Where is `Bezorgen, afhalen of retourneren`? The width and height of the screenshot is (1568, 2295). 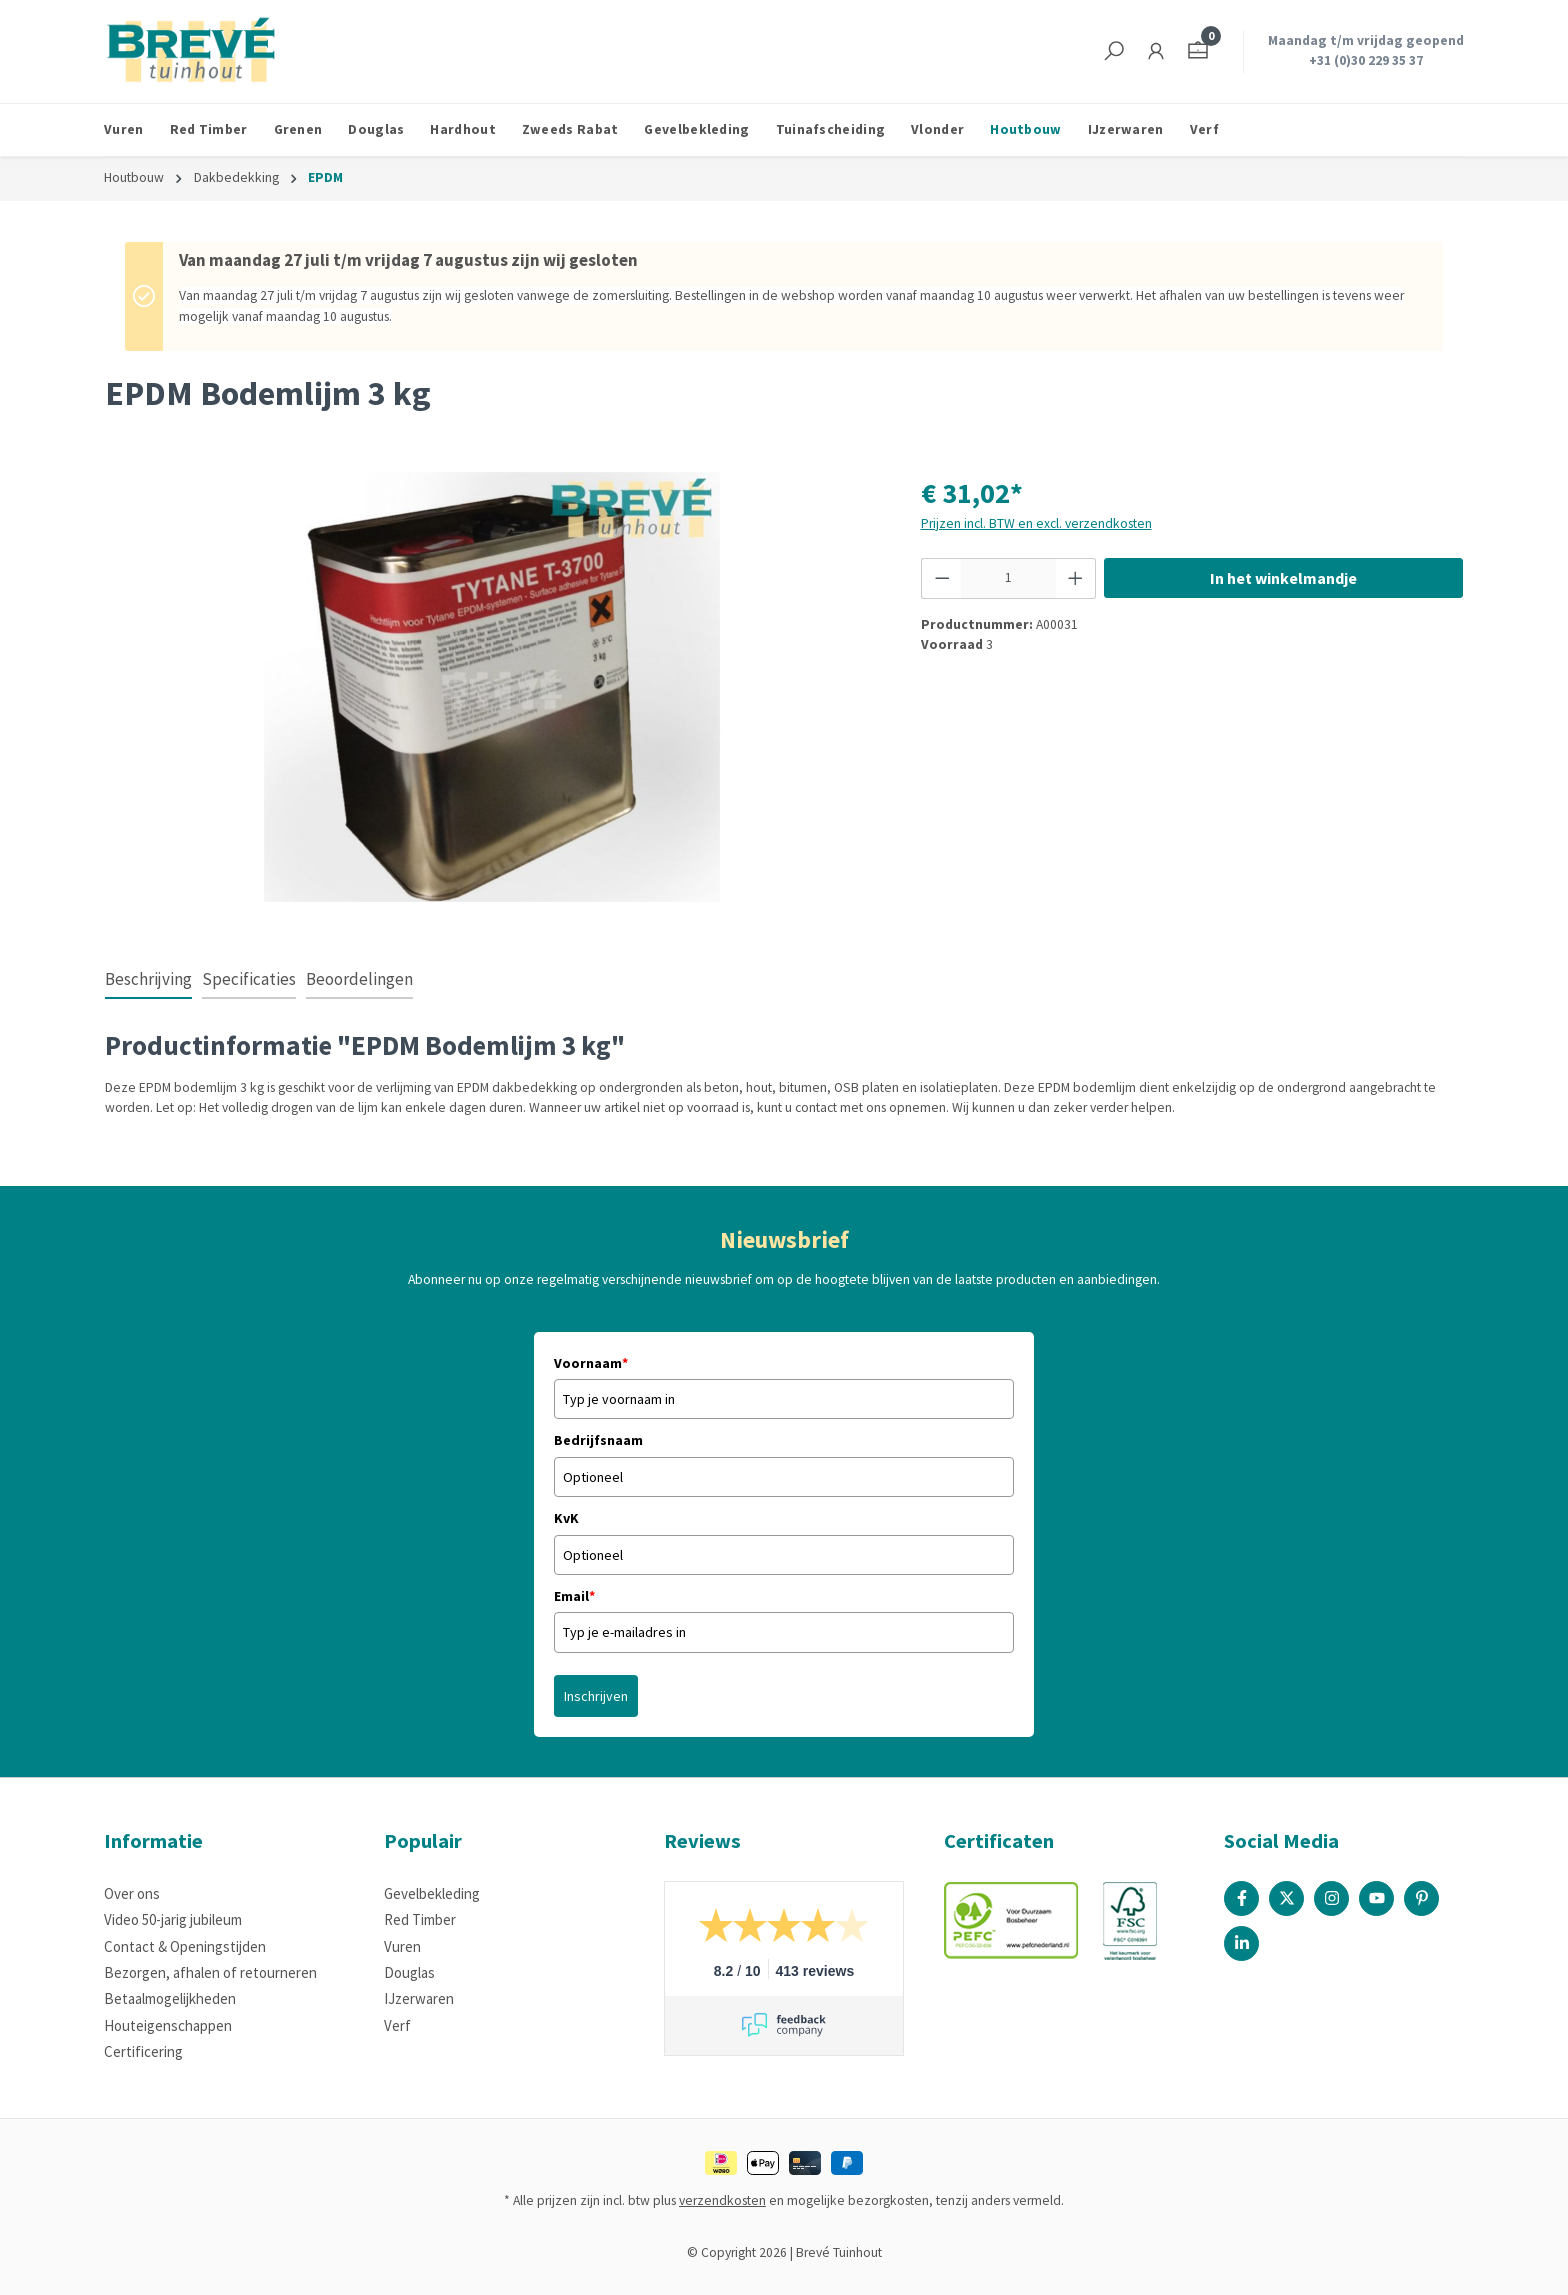 Bezorgen, afhalen of retourneren is located at coordinates (210, 1972).